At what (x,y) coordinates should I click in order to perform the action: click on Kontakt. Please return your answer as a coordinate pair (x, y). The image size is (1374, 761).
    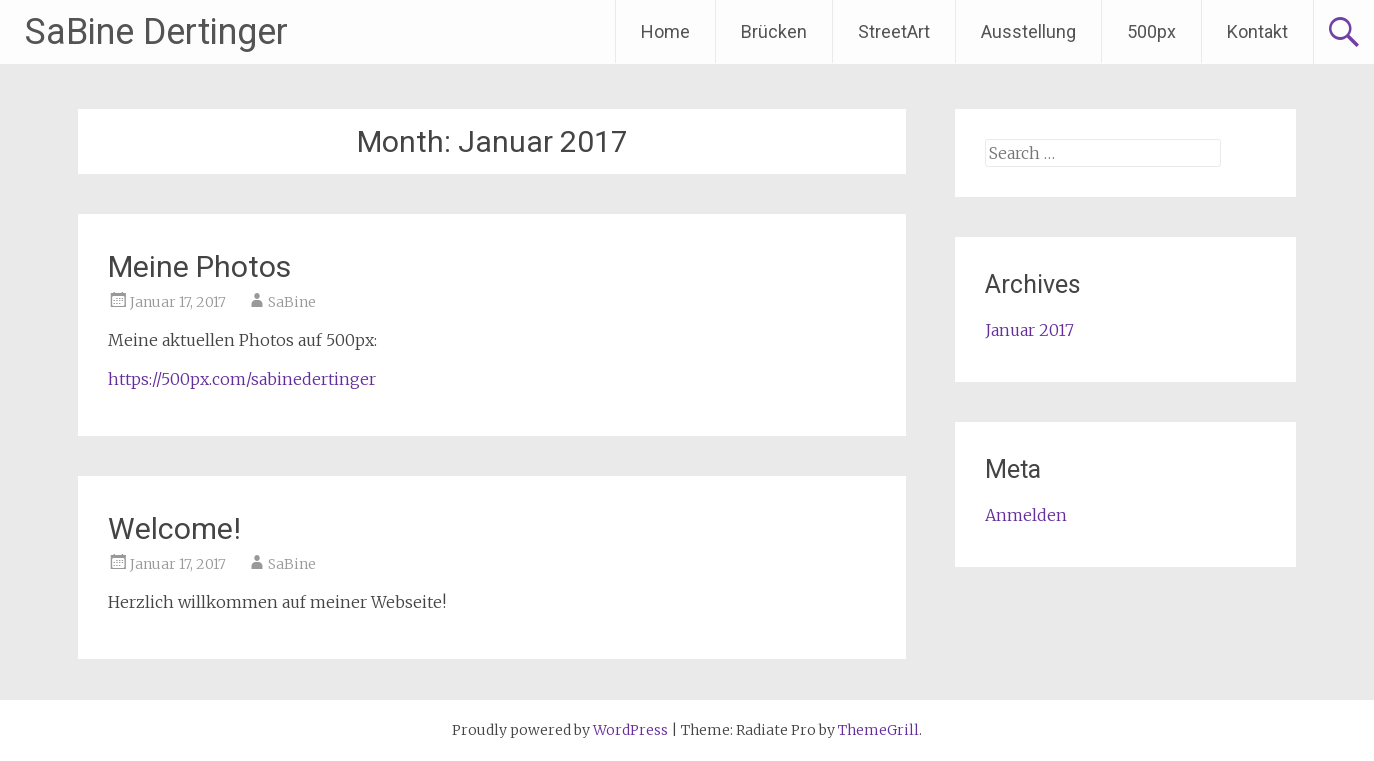
    Looking at the image, I should click on (1257, 31).